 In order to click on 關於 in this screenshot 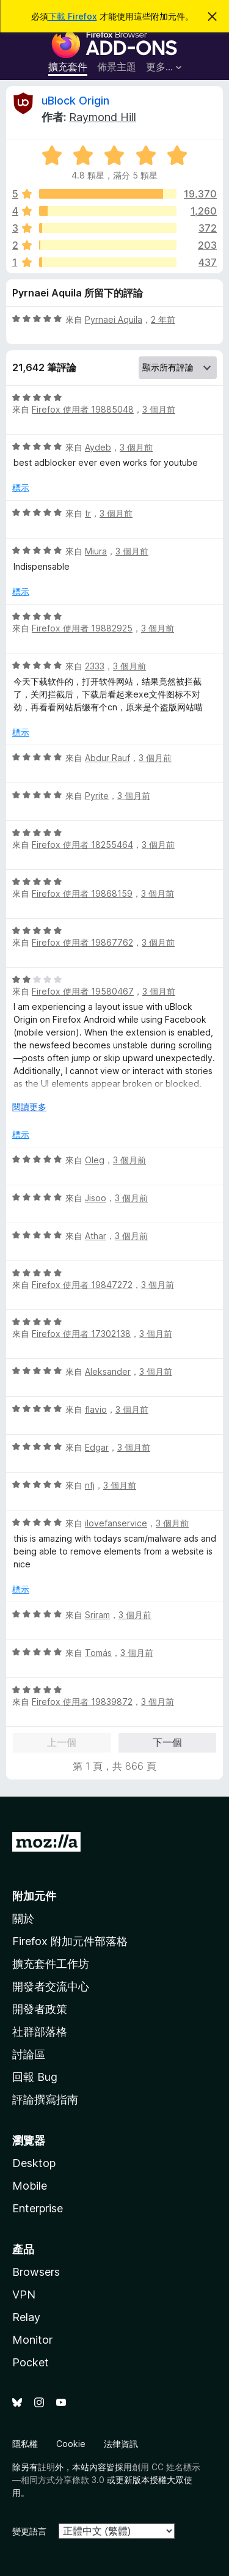, I will do `click(23, 1918)`.